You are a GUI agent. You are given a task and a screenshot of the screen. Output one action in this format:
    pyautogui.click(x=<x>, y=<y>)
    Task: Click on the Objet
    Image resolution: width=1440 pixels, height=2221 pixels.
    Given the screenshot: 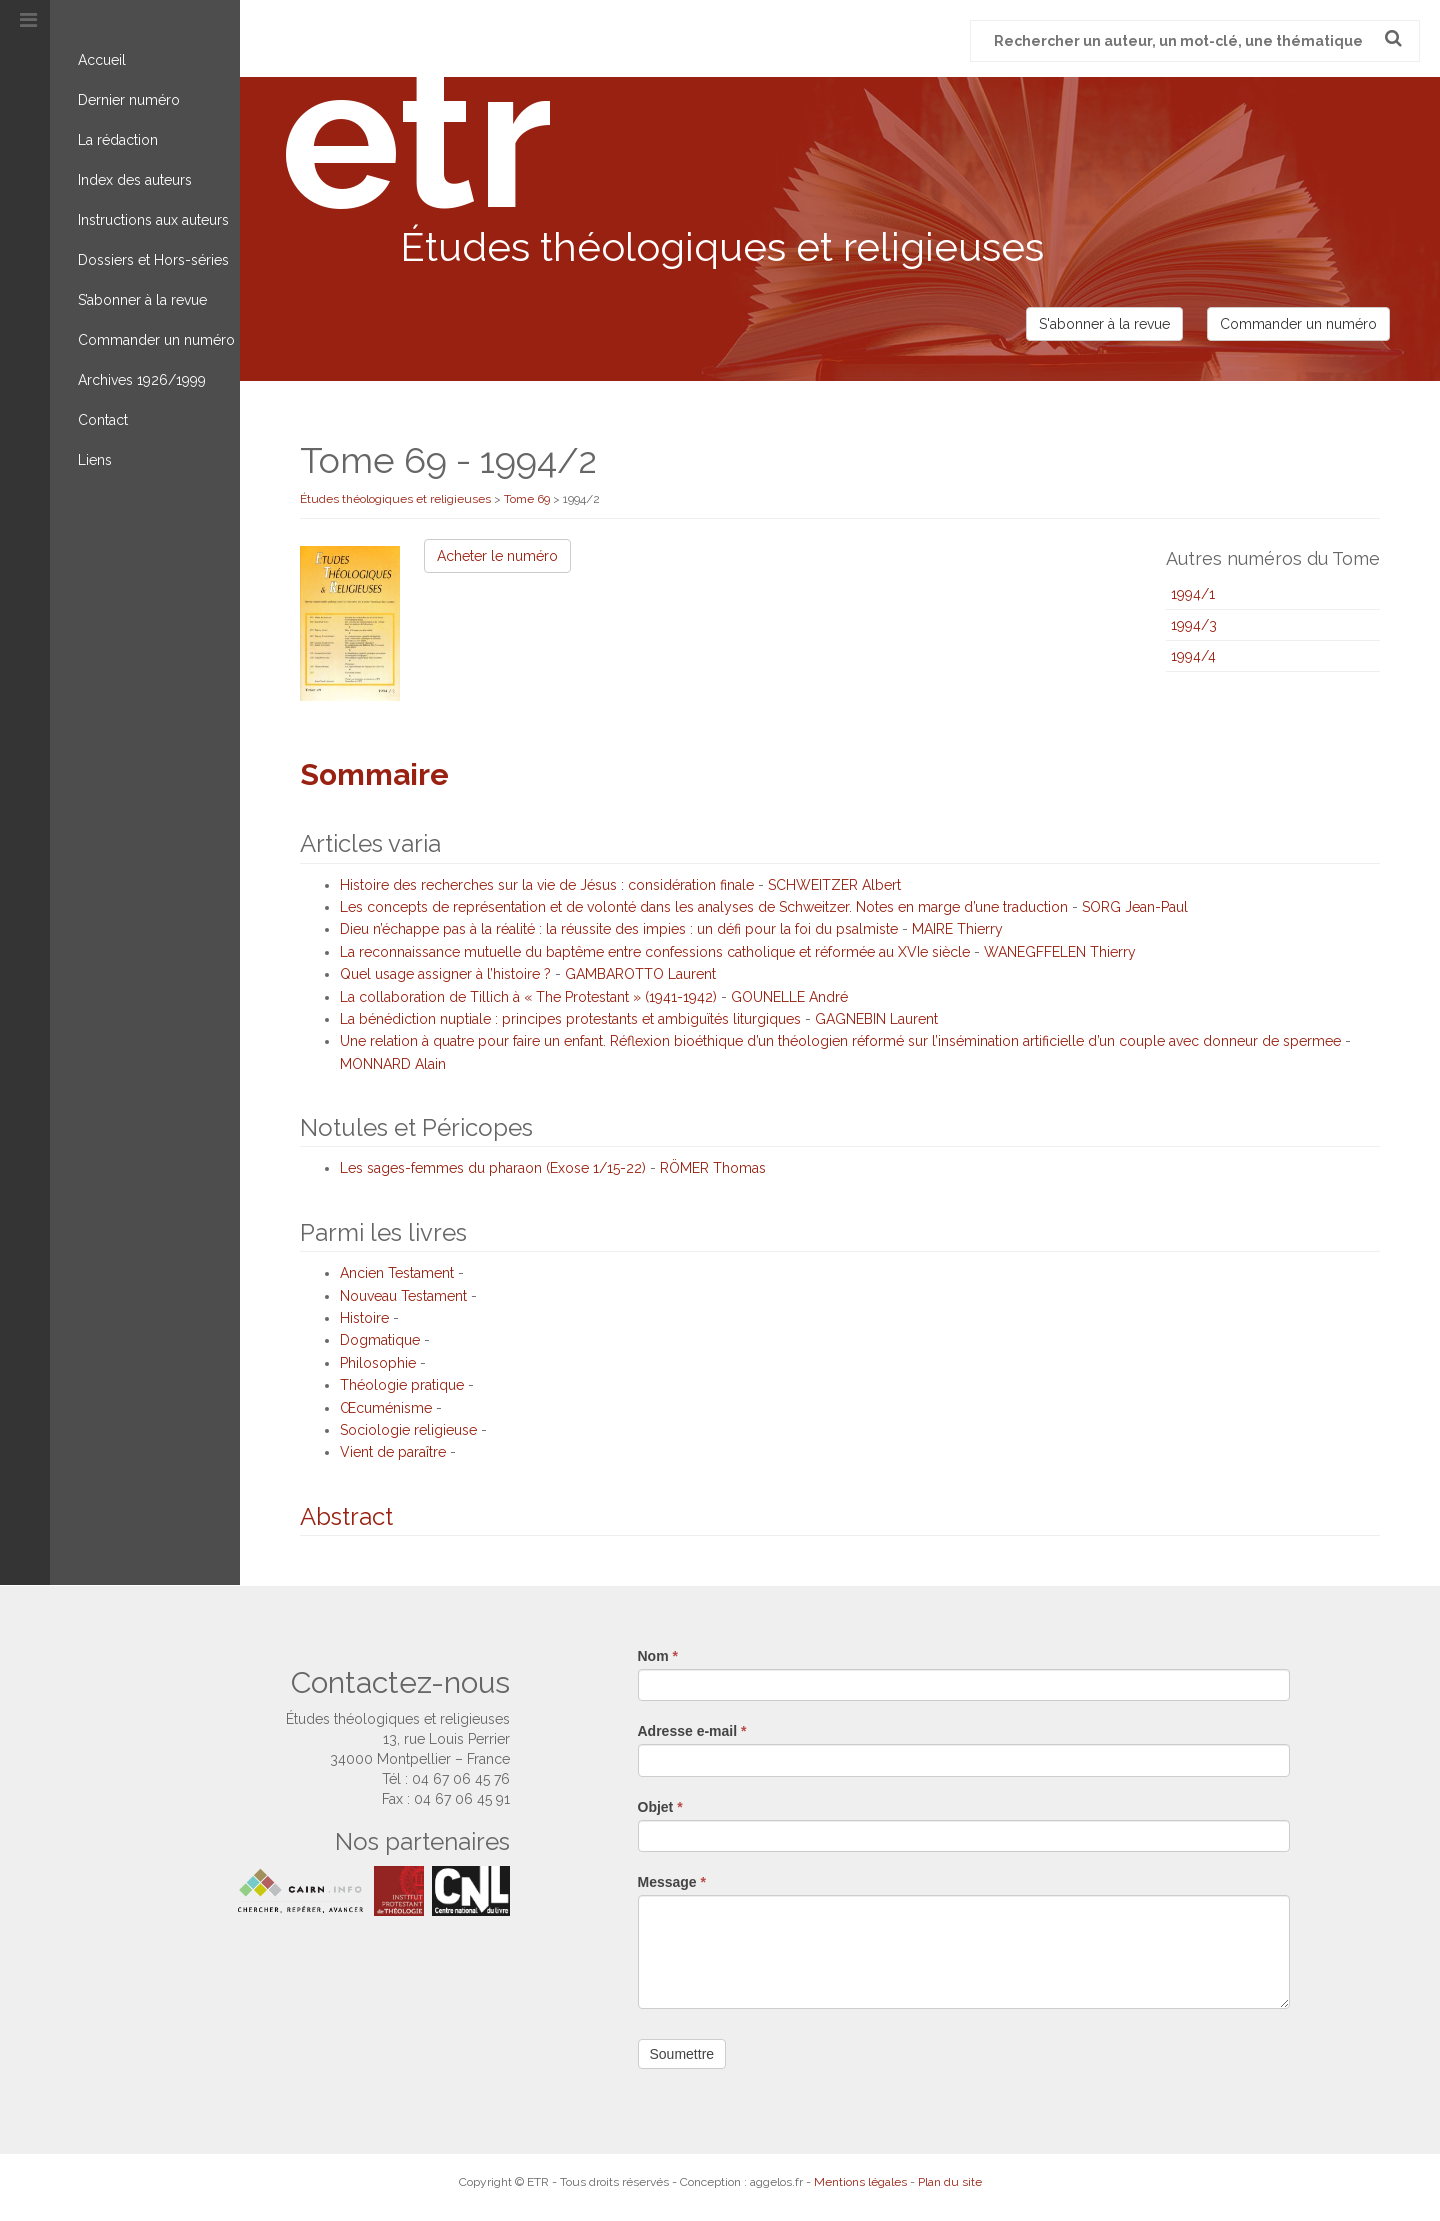 What is the action you would take?
    pyautogui.click(x=660, y=1807)
    